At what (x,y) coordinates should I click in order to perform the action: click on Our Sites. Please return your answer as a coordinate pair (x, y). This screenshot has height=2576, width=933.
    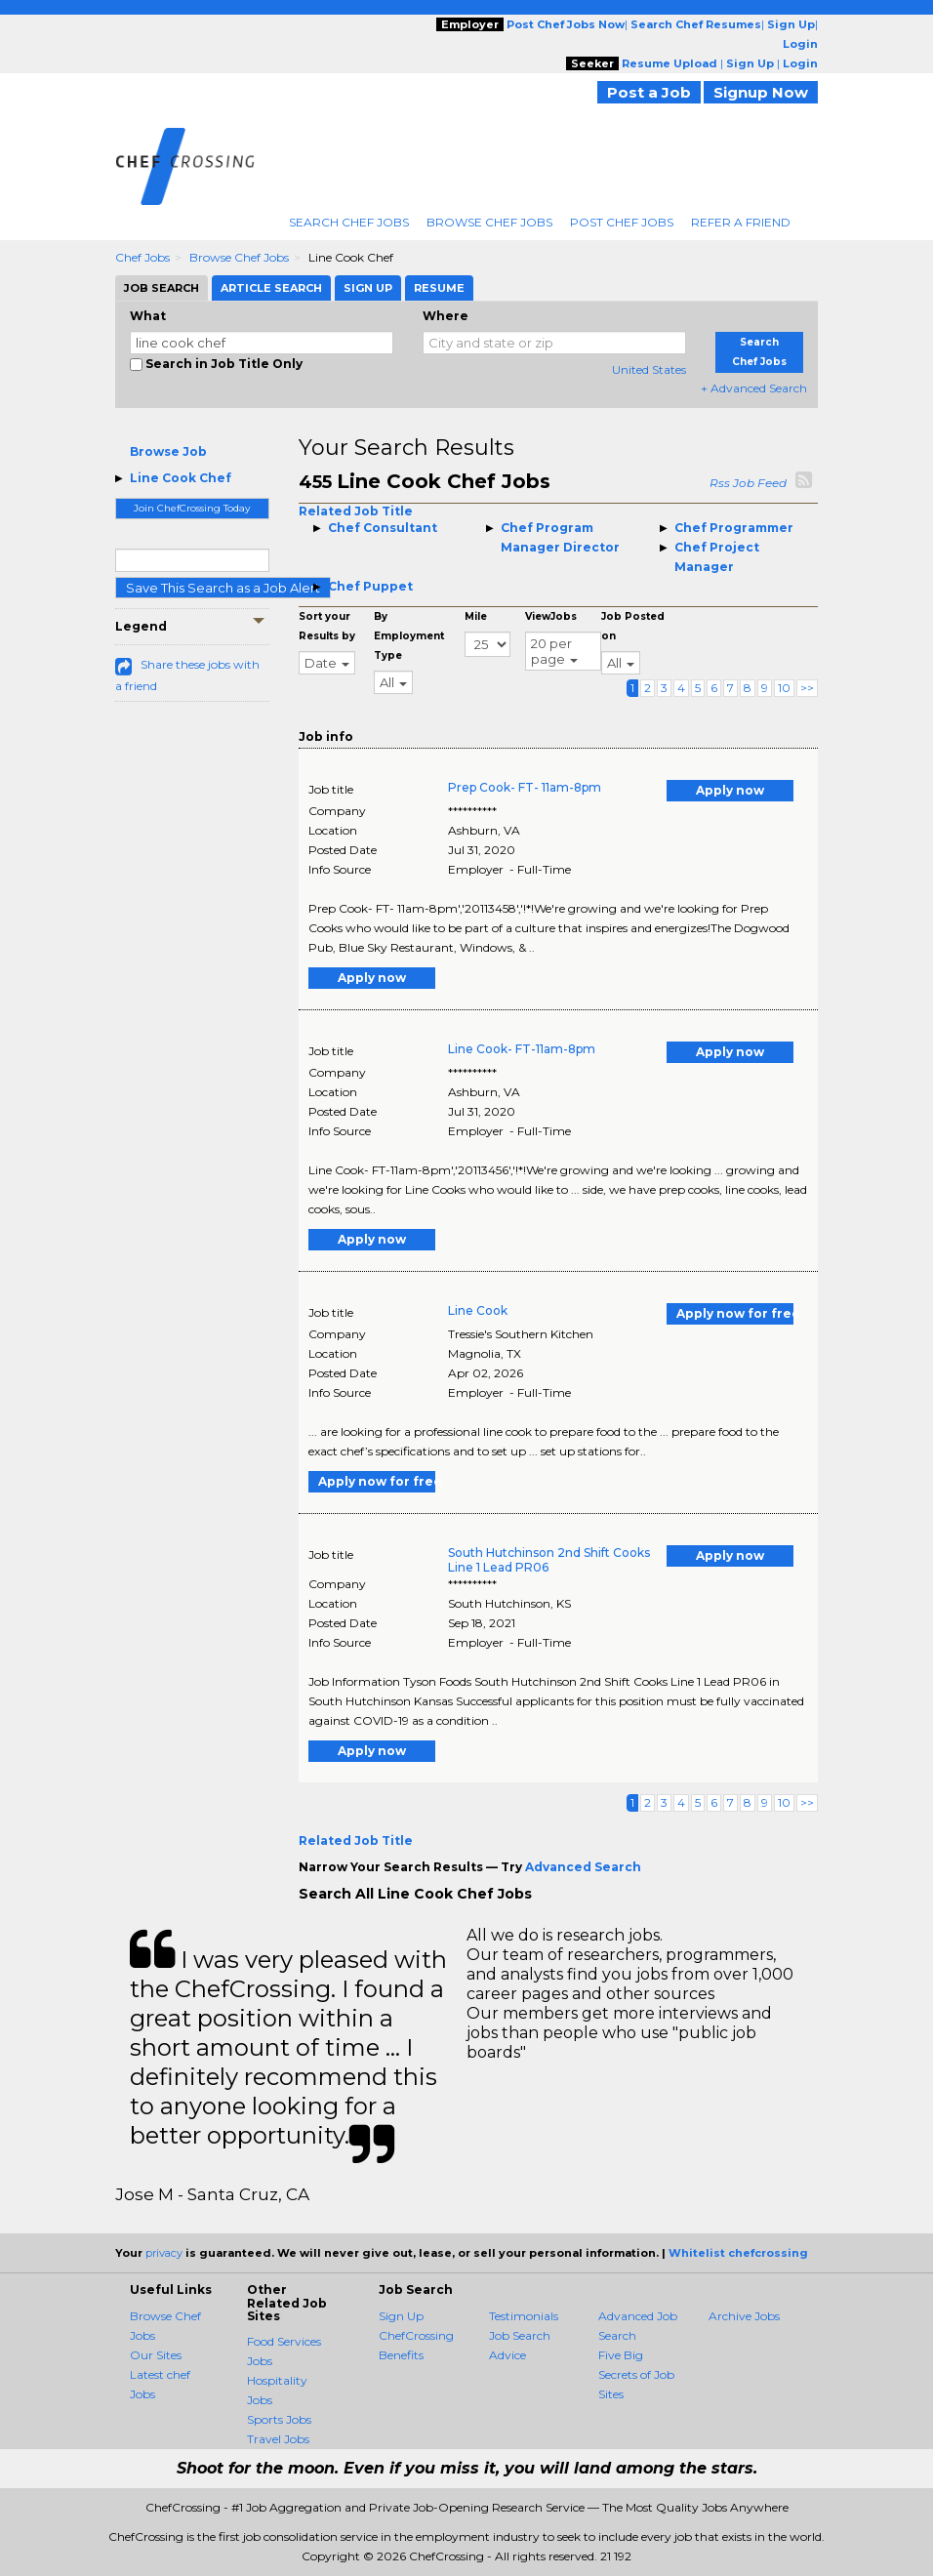
    Looking at the image, I should click on (156, 2355).